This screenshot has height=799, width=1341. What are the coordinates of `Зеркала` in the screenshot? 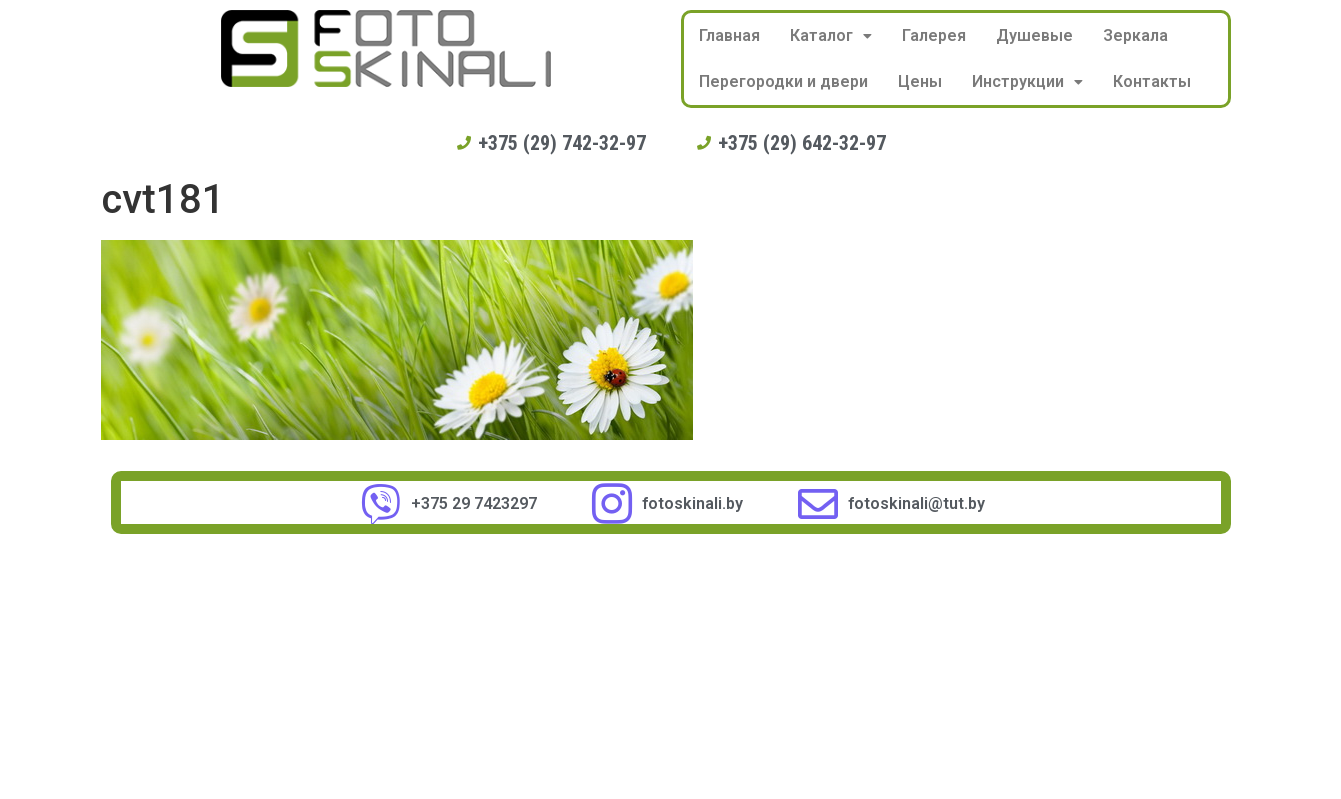 It's located at (1135, 35).